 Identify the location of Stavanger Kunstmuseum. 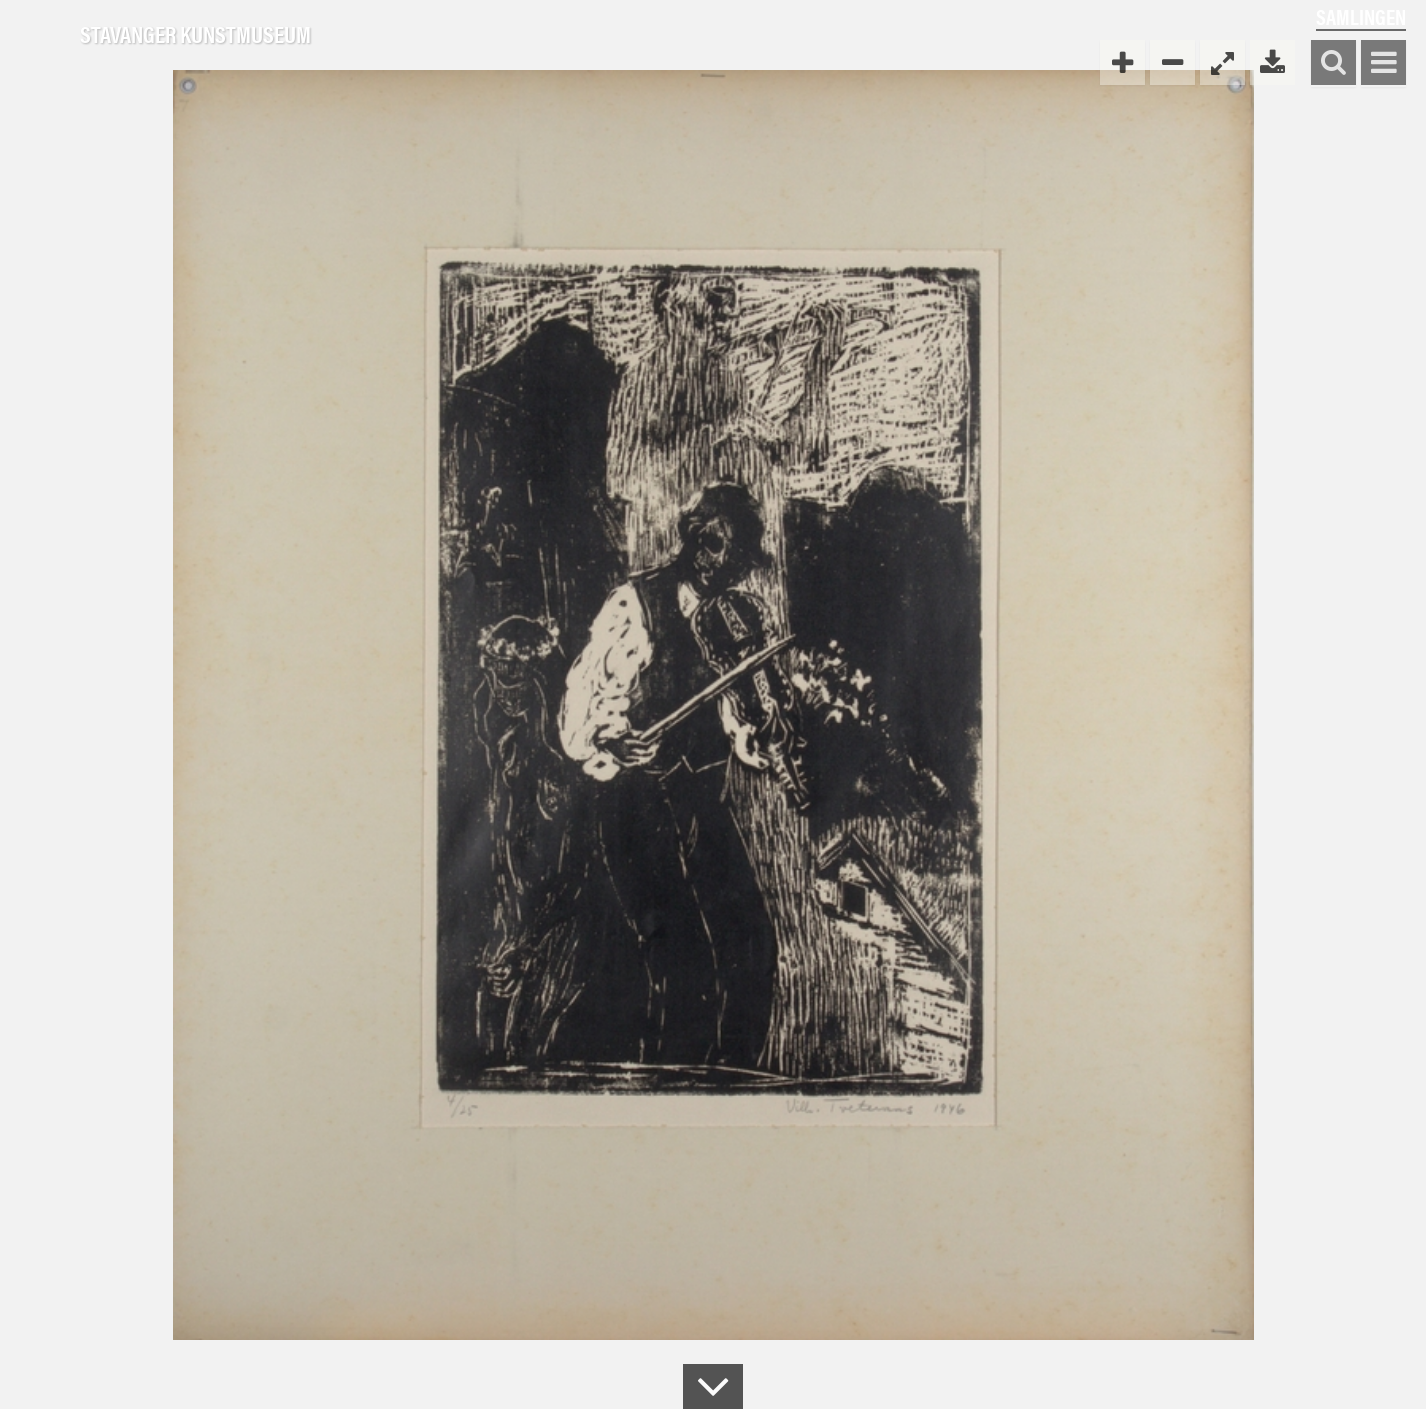
(195, 35).